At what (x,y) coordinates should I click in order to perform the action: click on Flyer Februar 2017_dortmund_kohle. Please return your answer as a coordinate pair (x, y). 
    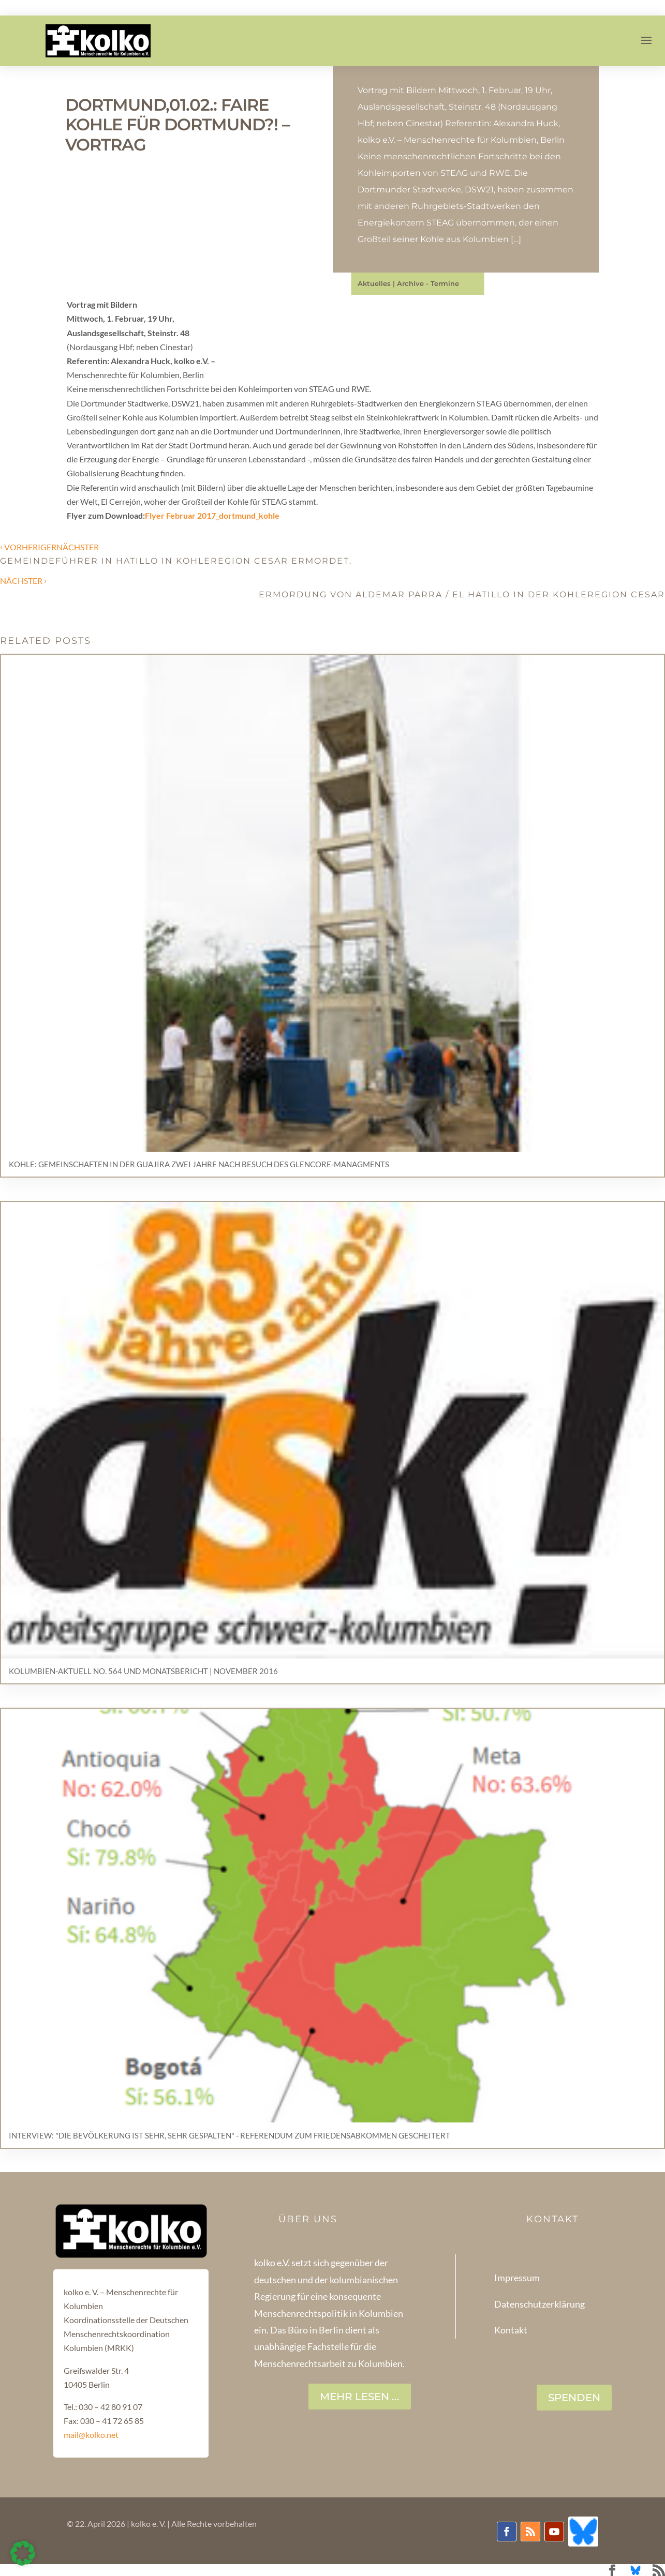
    Looking at the image, I should click on (212, 515).